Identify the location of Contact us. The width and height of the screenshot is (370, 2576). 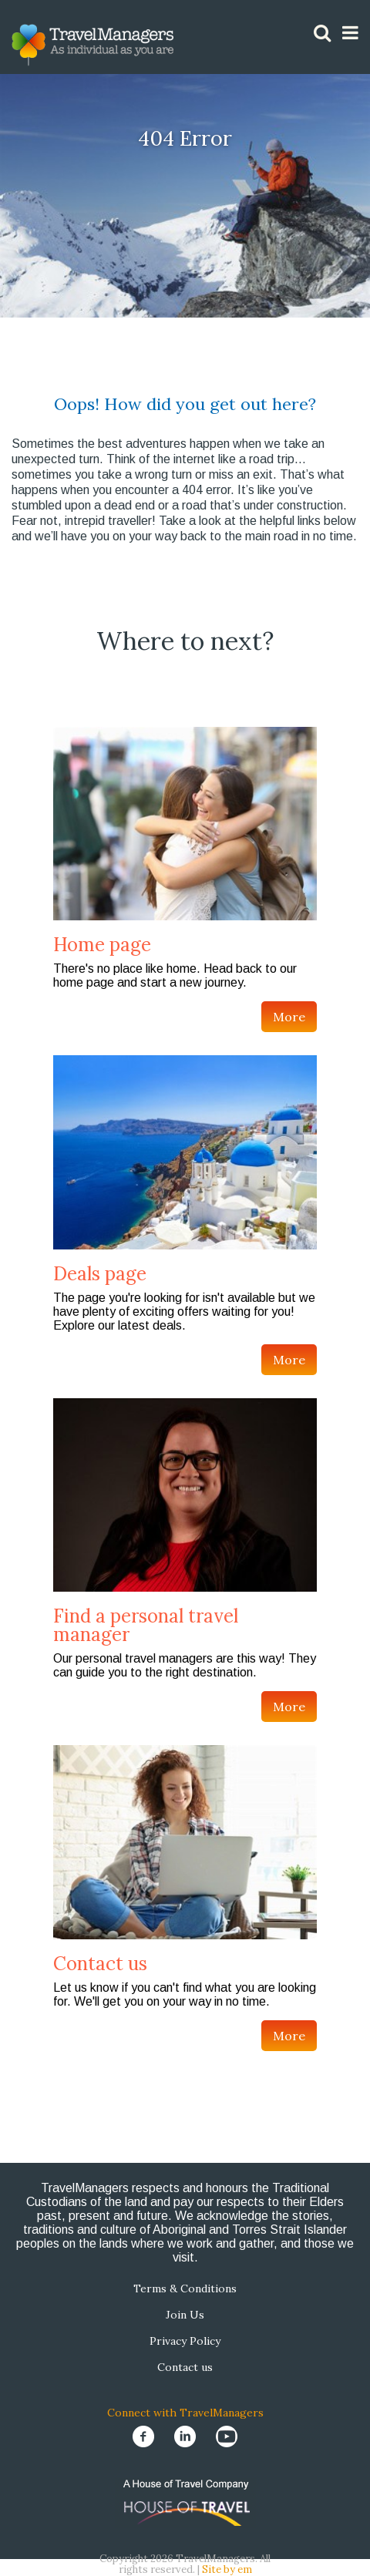
(100, 1964).